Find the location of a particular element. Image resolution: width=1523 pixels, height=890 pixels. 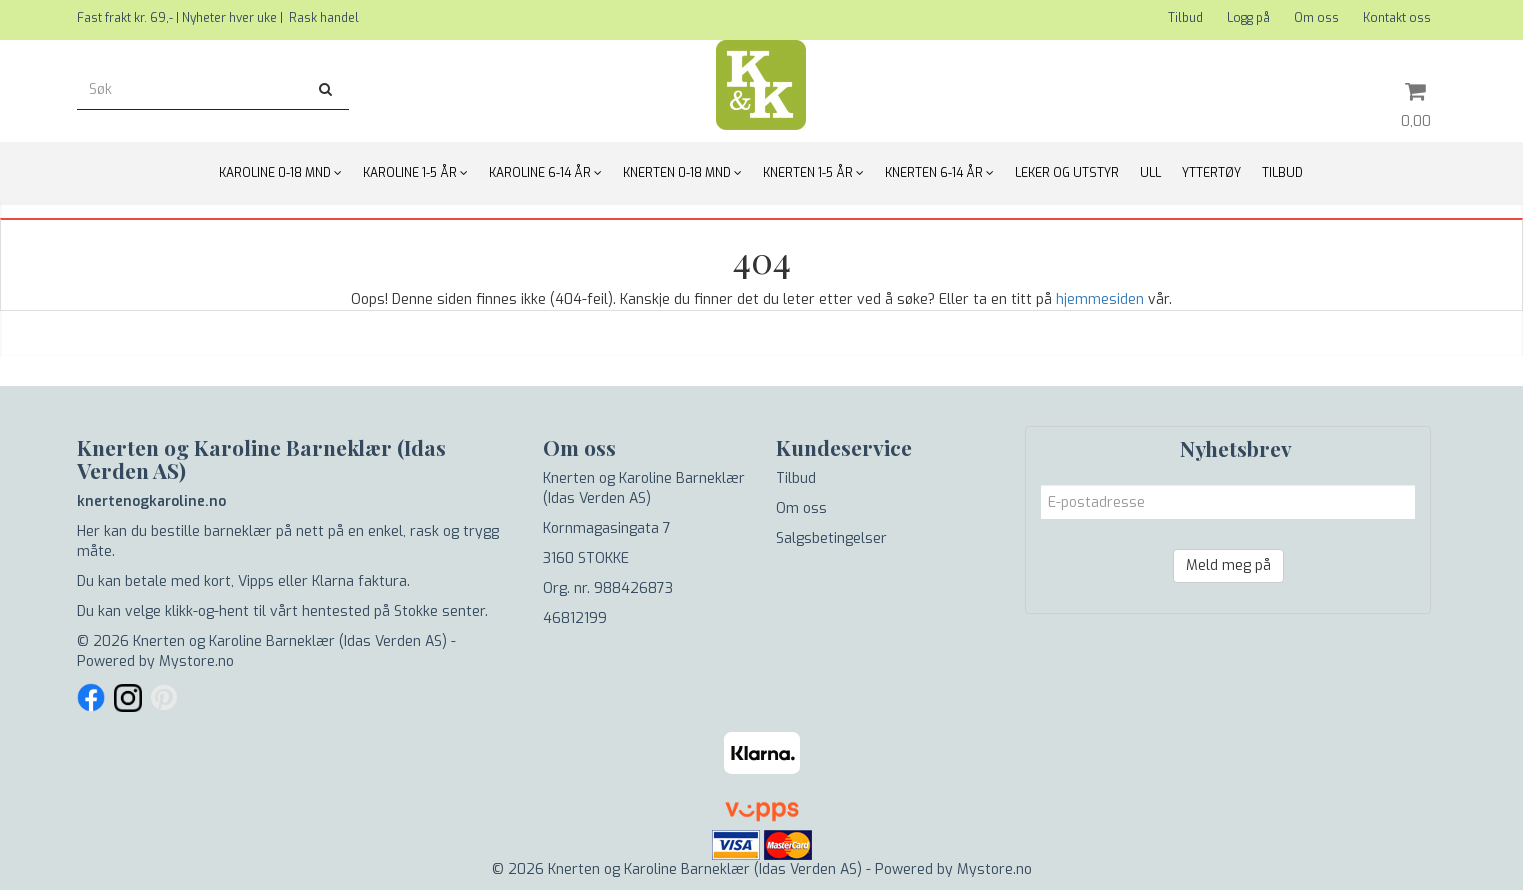

hjemmesiden is located at coordinates (1100, 299).